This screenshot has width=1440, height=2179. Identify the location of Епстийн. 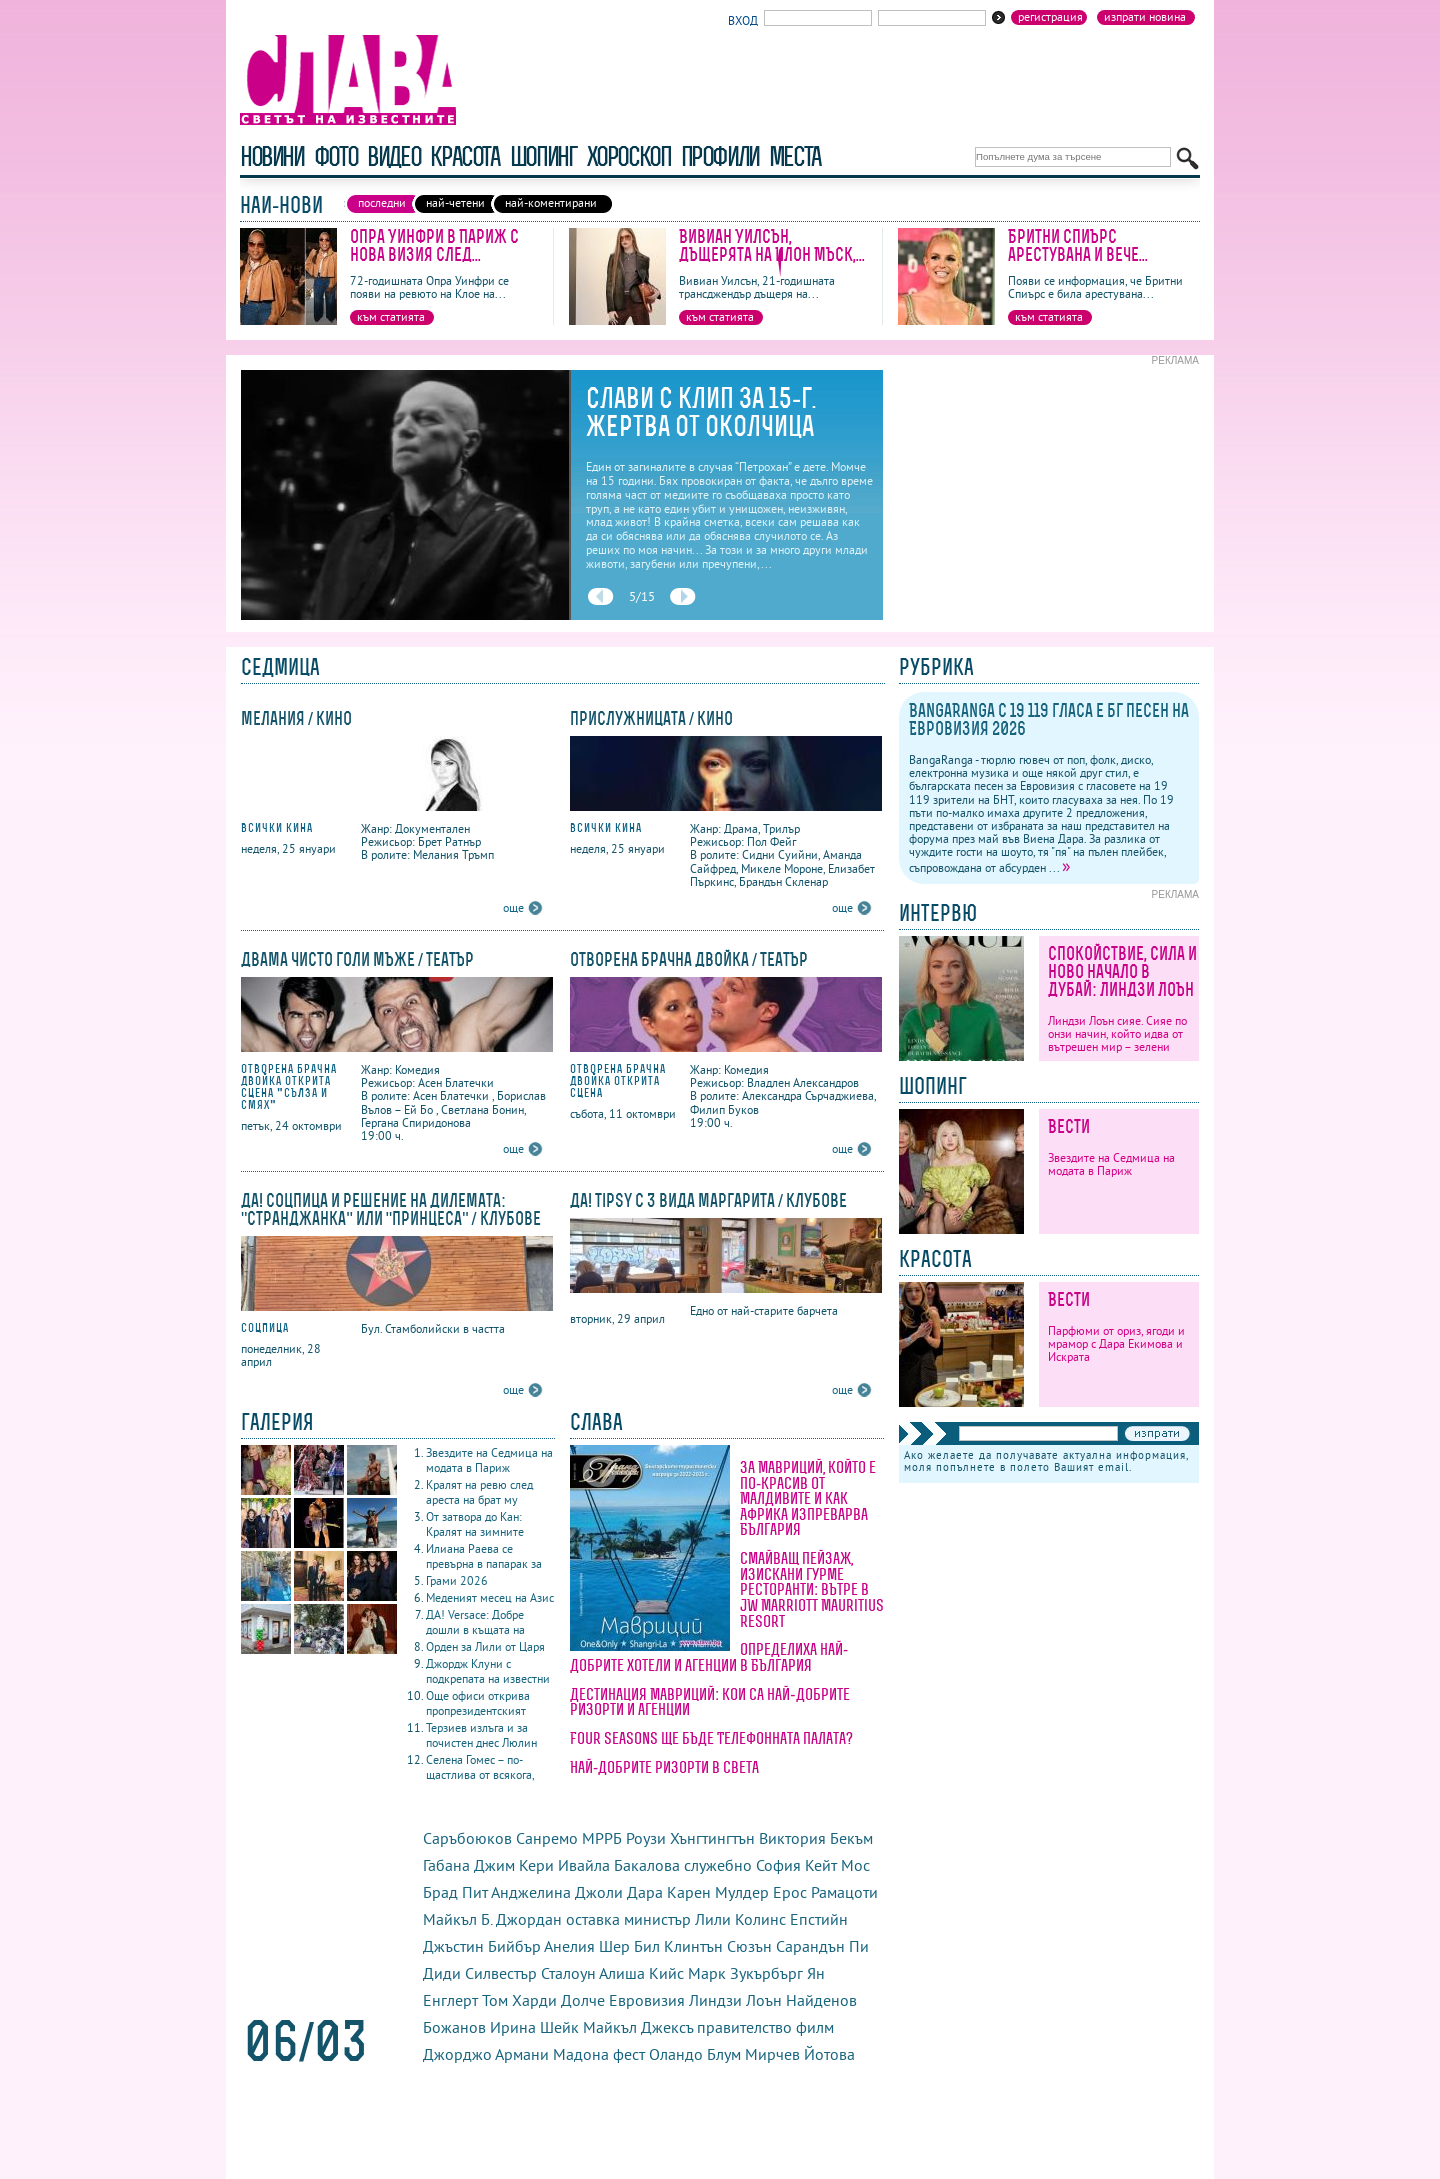
(819, 1919).